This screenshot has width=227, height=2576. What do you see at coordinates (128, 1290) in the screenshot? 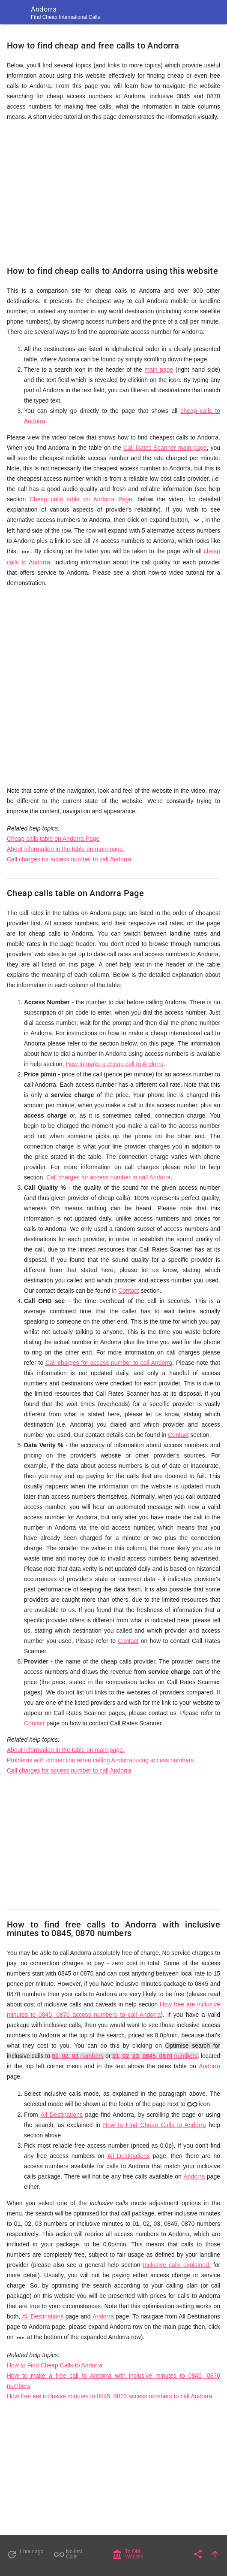
I see `Contact` at bounding box center [128, 1290].